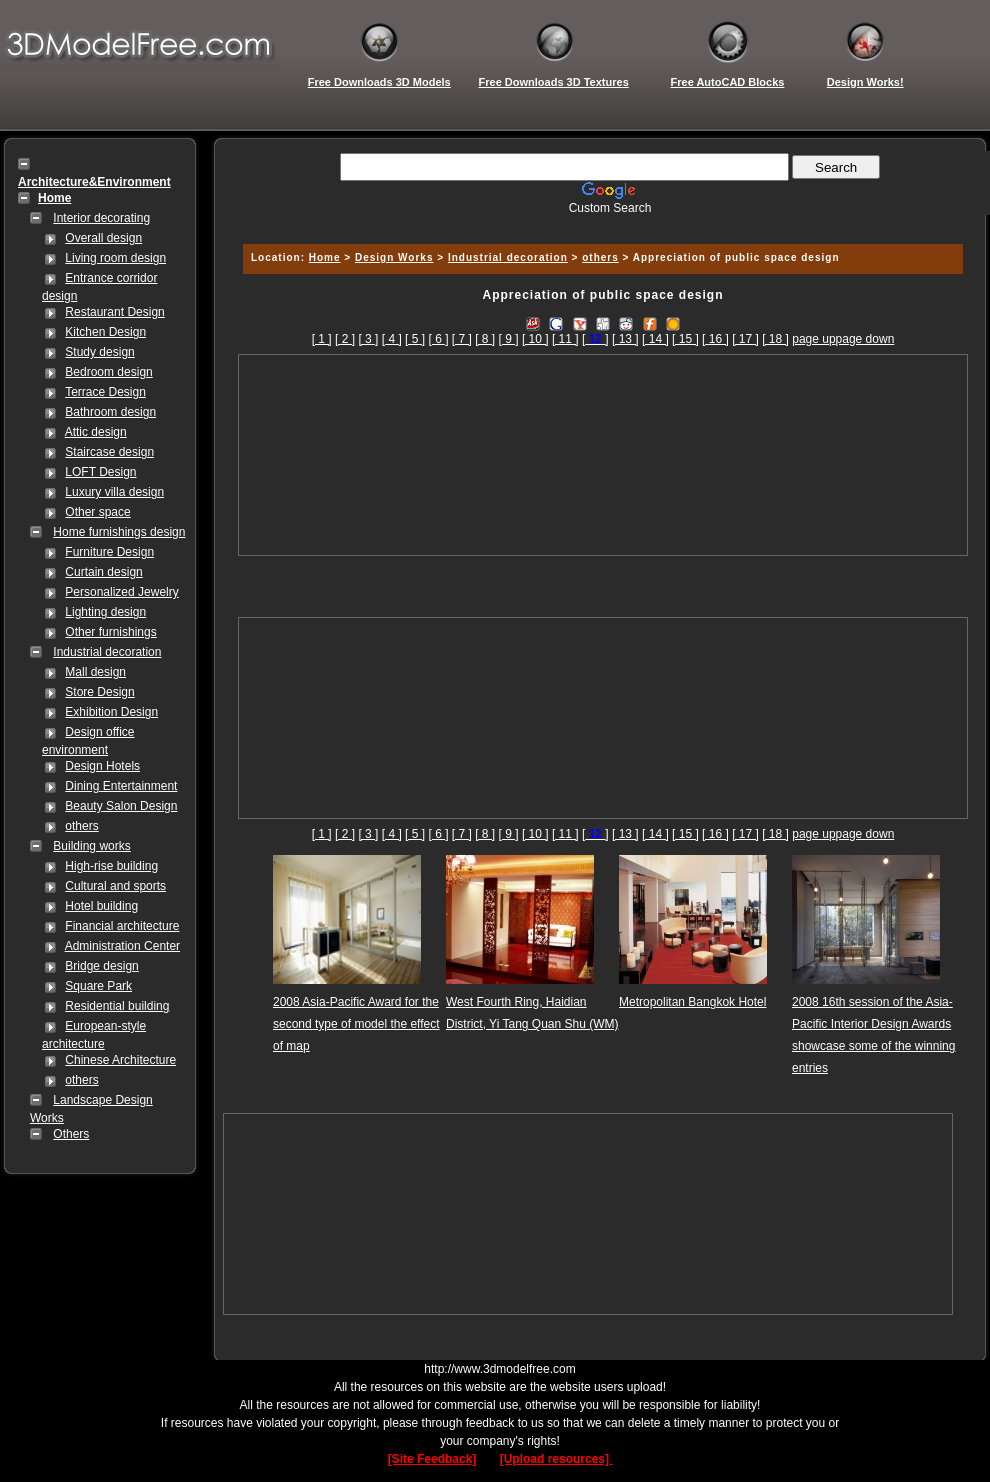 This screenshot has height=1482, width=990. What do you see at coordinates (565, 339) in the screenshot?
I see `[ 11 ]` at bounding box center [565, 339].